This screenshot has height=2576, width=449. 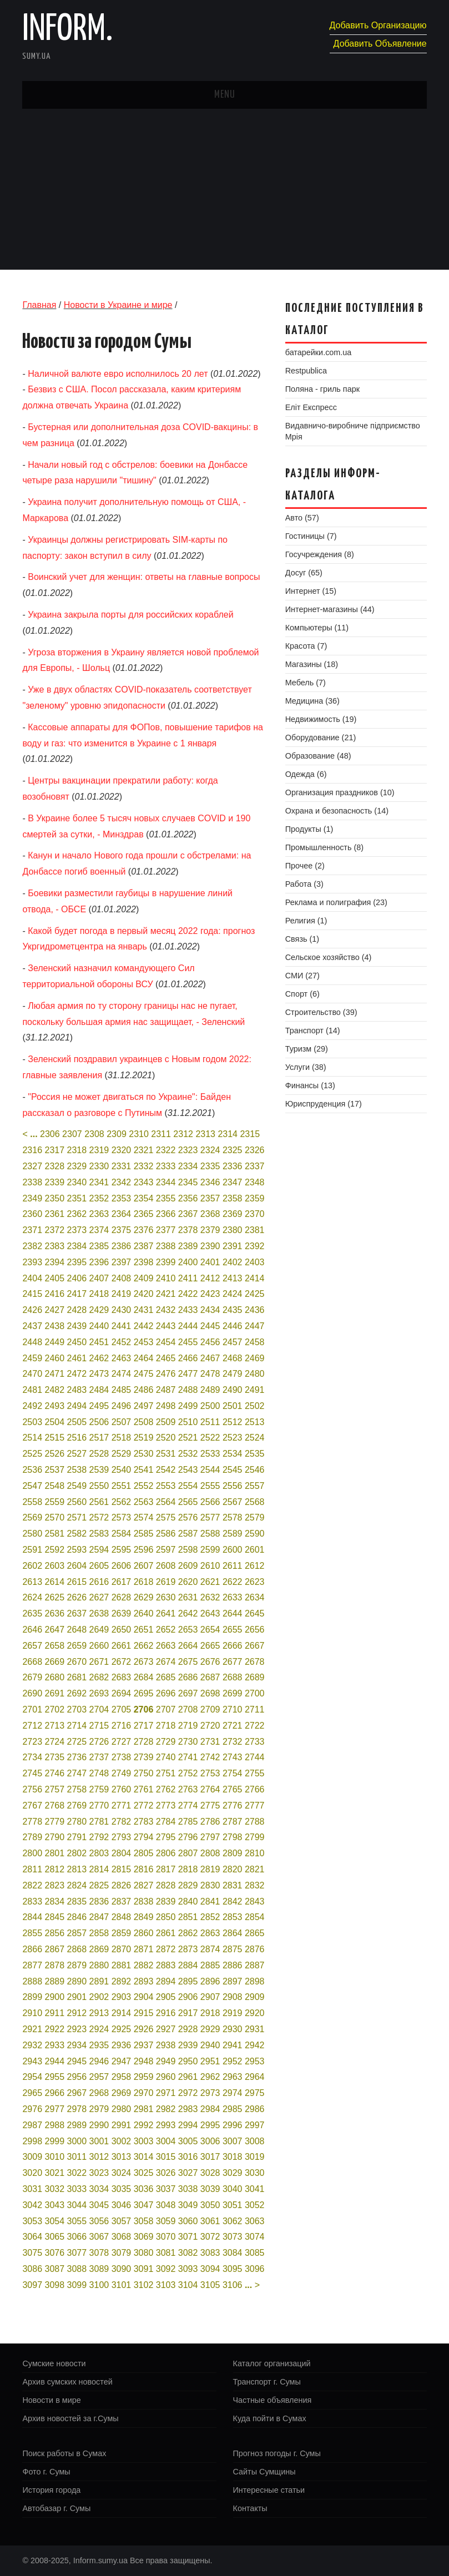 What do you see at coordinates (144, 1933) in the screenshot?
I see `2860` at bounding box center [144, 1933].